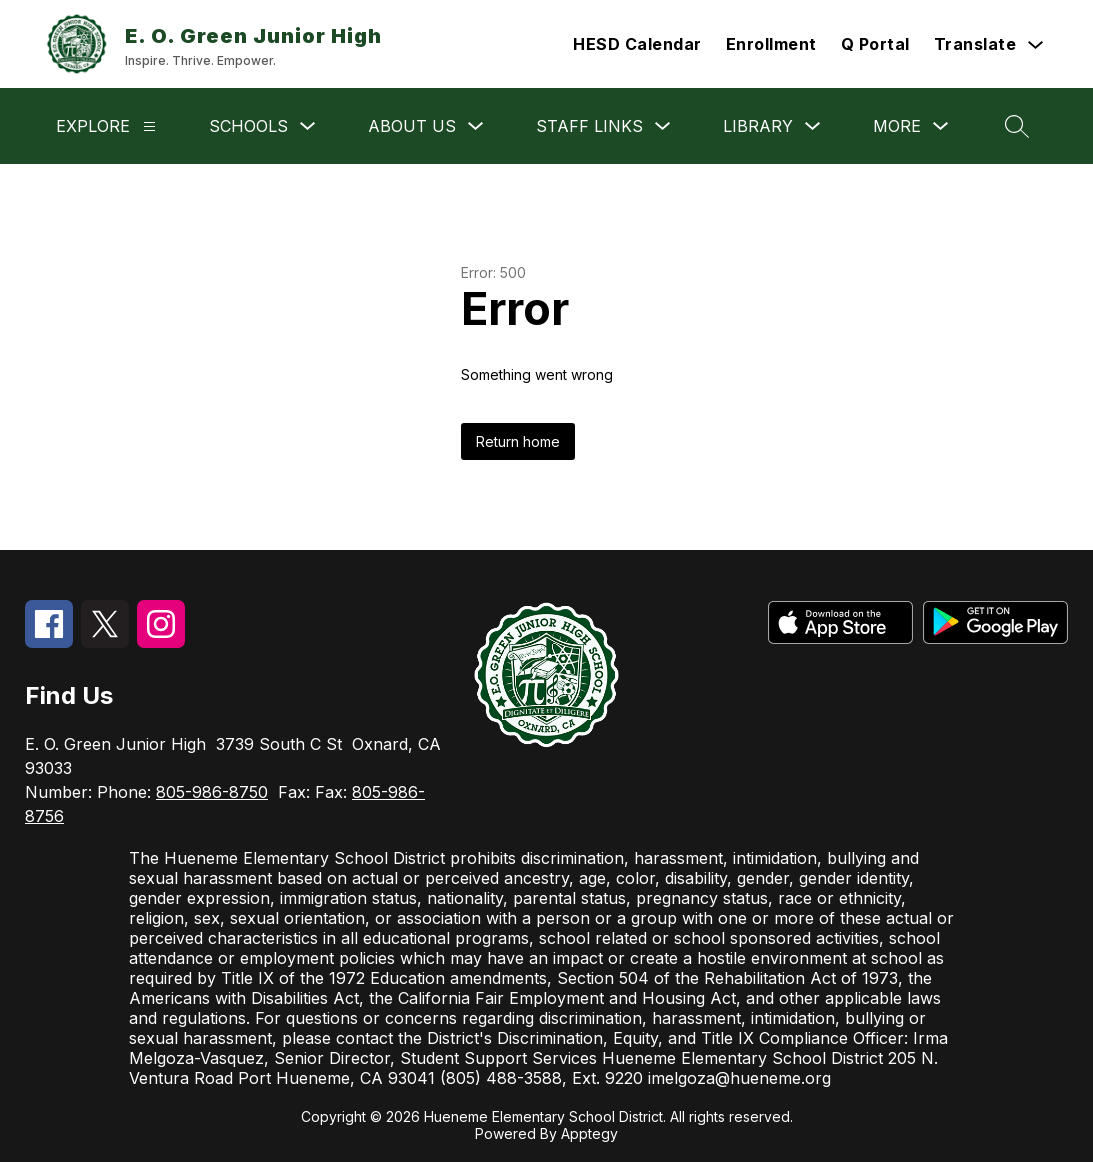 The height and width of the screenshot is (1162, 1093). Describe the element at coordinates (771, 44) in the screenshot. I see `Enrollment` at that location.